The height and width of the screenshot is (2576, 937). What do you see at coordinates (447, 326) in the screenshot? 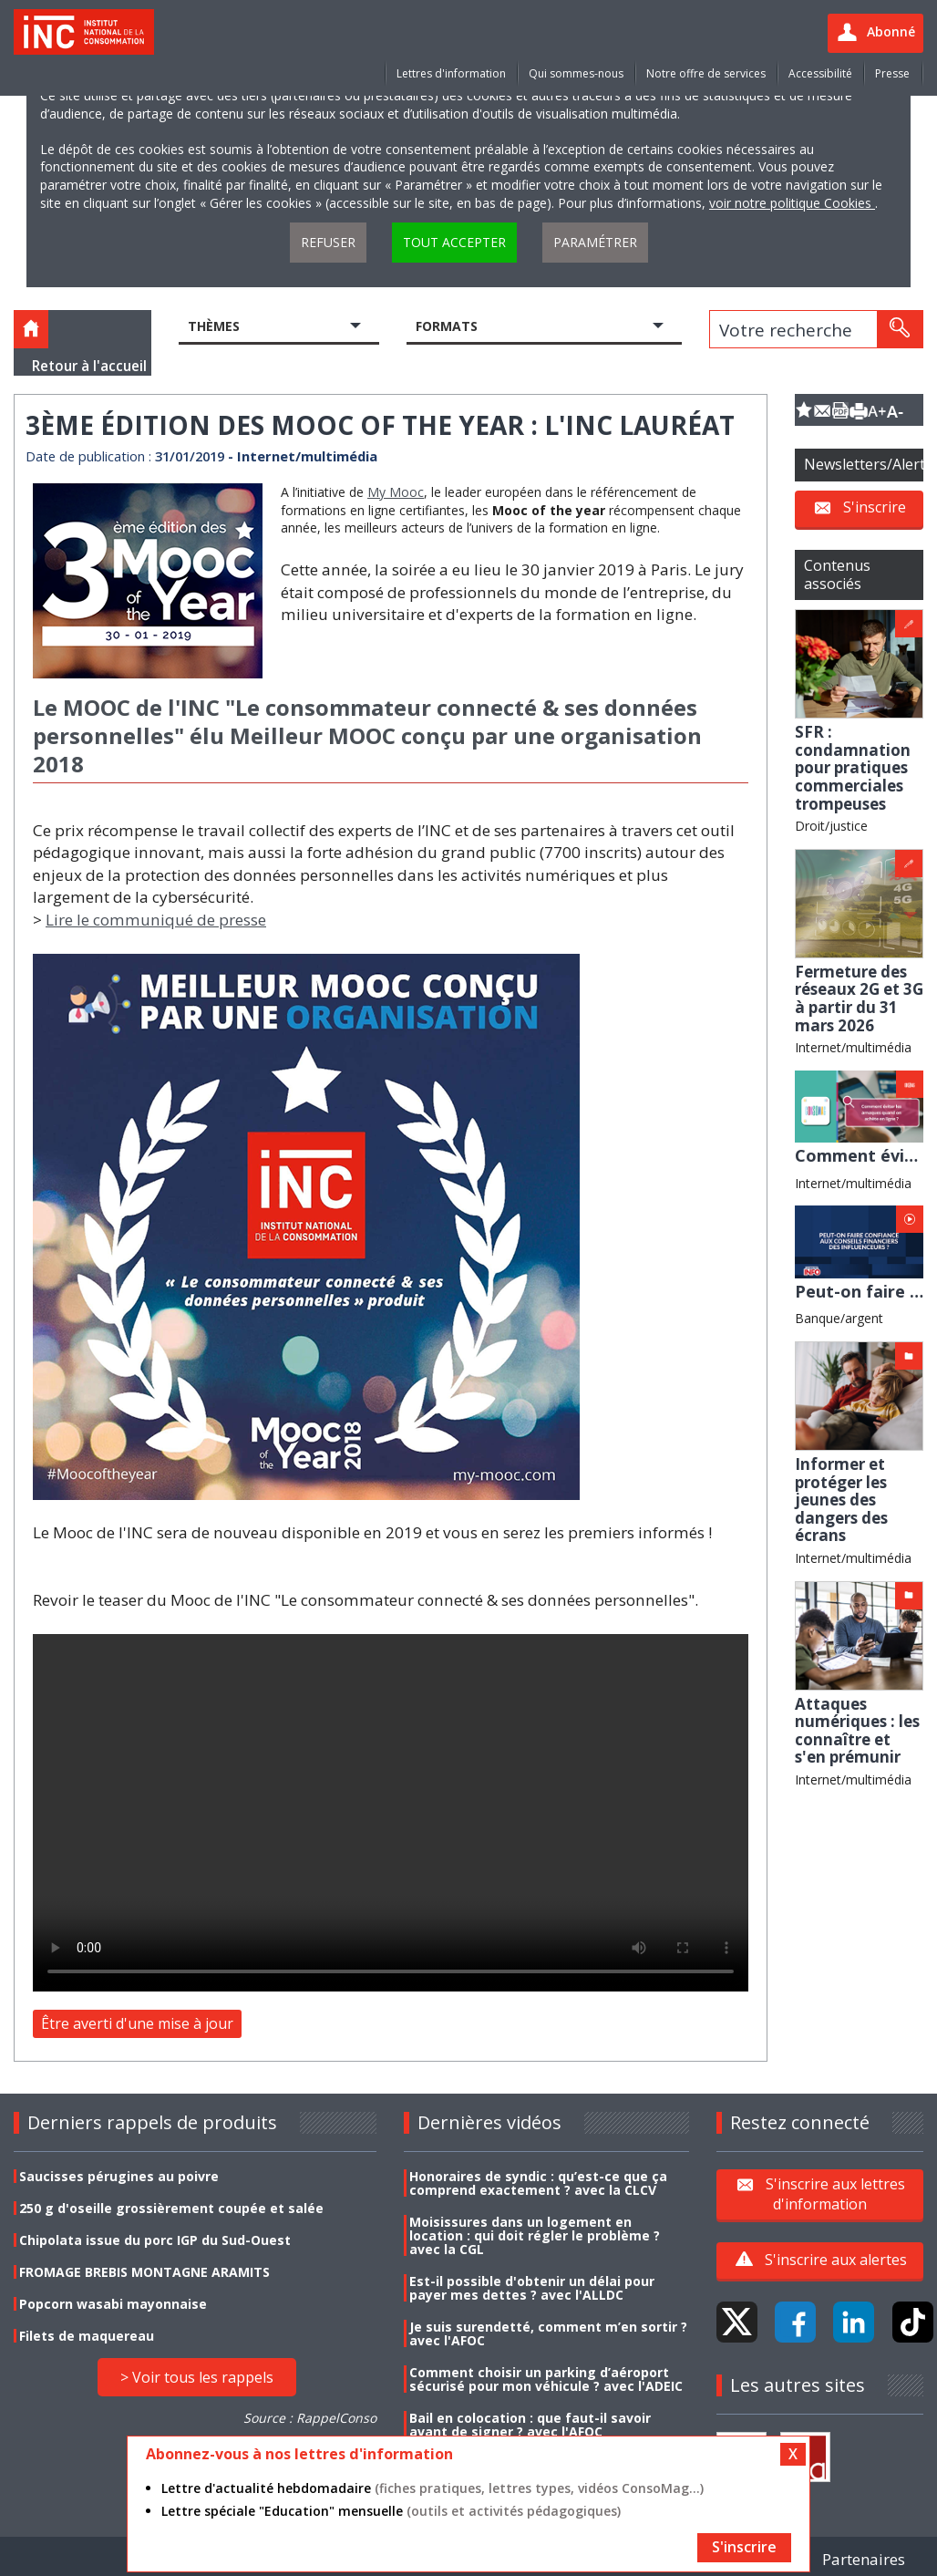
I see `Formats` at bounding box center [447, 326].